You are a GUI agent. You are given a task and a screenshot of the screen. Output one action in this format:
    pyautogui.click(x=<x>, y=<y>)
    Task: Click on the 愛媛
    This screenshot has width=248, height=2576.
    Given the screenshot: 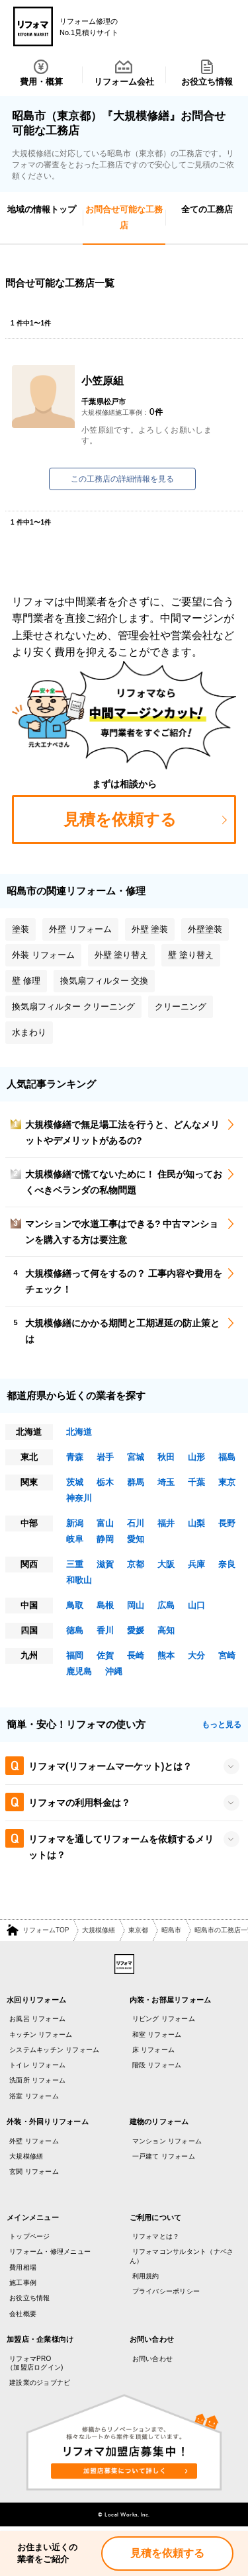 What is the action you would take?
    pyautogui.click(x=135, y=1630)
    